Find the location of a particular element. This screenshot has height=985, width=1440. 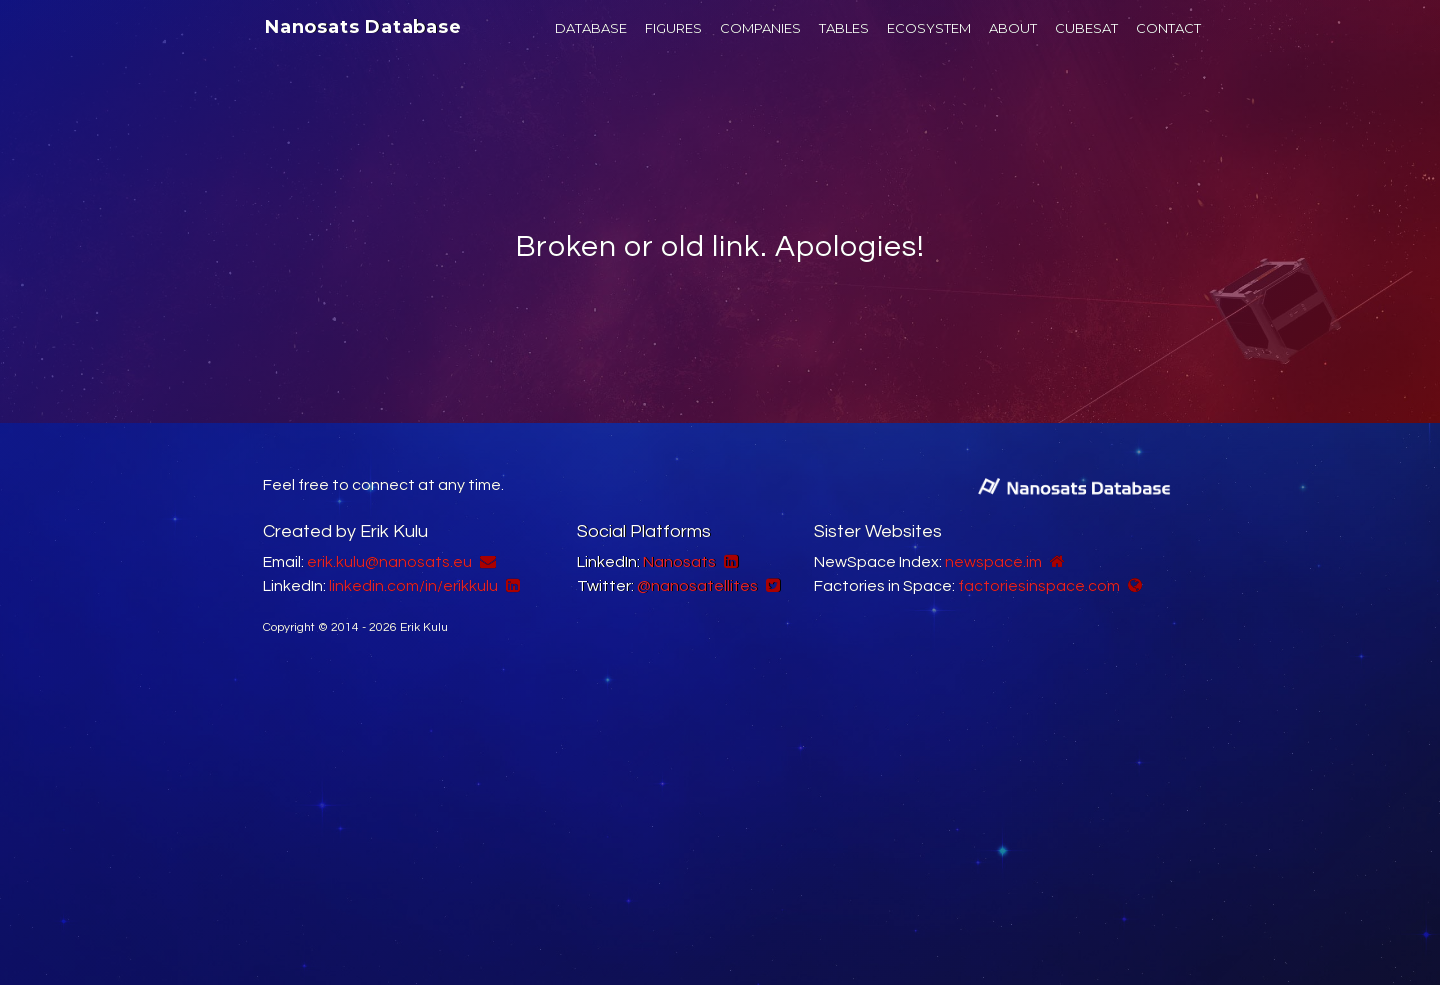

Nanosats Database is located at coordinates (363, 27).